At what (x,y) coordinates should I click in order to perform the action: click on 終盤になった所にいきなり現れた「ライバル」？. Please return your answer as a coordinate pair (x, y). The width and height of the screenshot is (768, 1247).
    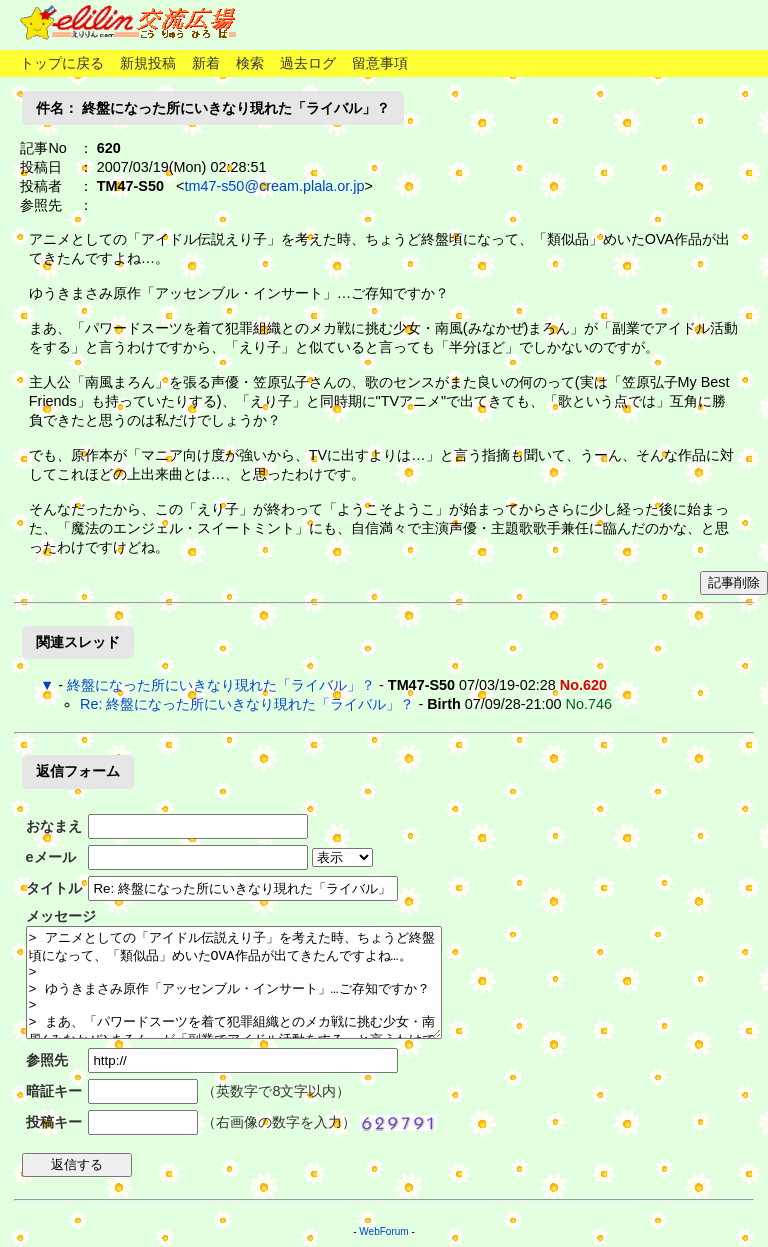
    Looking at the image, I should click on (221, 685).